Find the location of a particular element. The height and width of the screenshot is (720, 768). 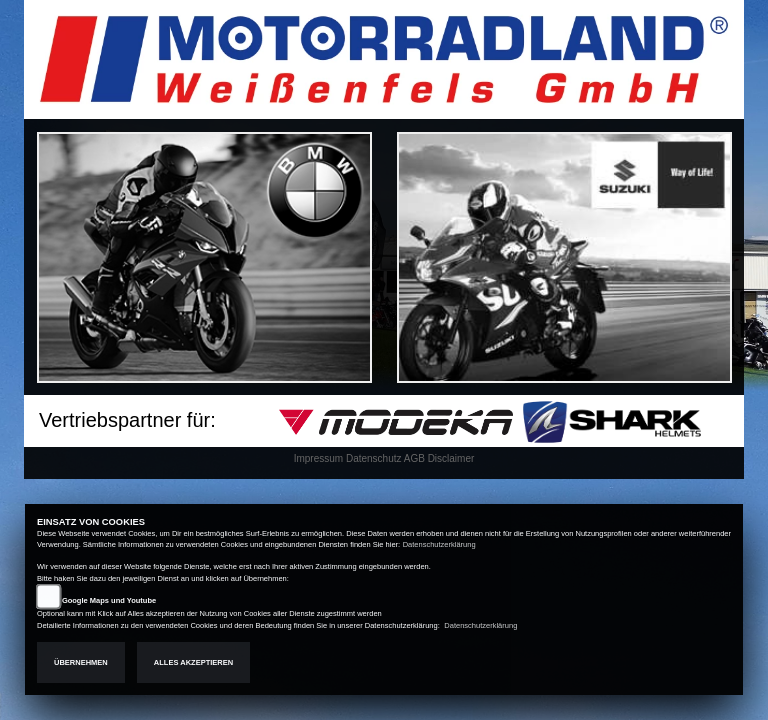

Übernehmen is located at coordinates (81, 662).